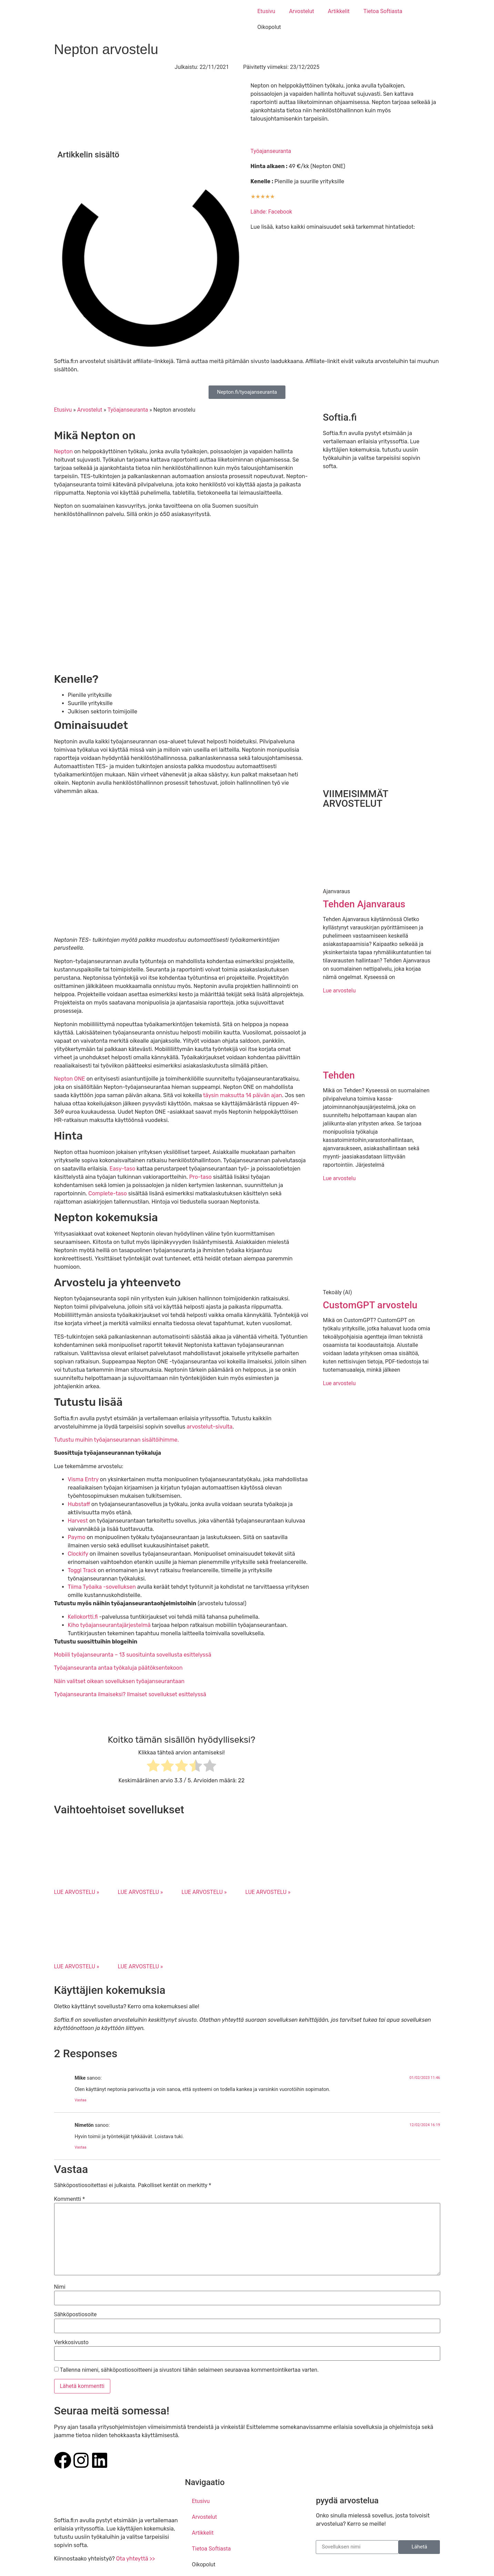 This screenshot has height=2576, width=494. What do you see at coordinates (81, 2147) in the screenshot?
I see `Vastaa [Vastaa kommenttiin Nimetön]` at bounding box center [81, 2147].